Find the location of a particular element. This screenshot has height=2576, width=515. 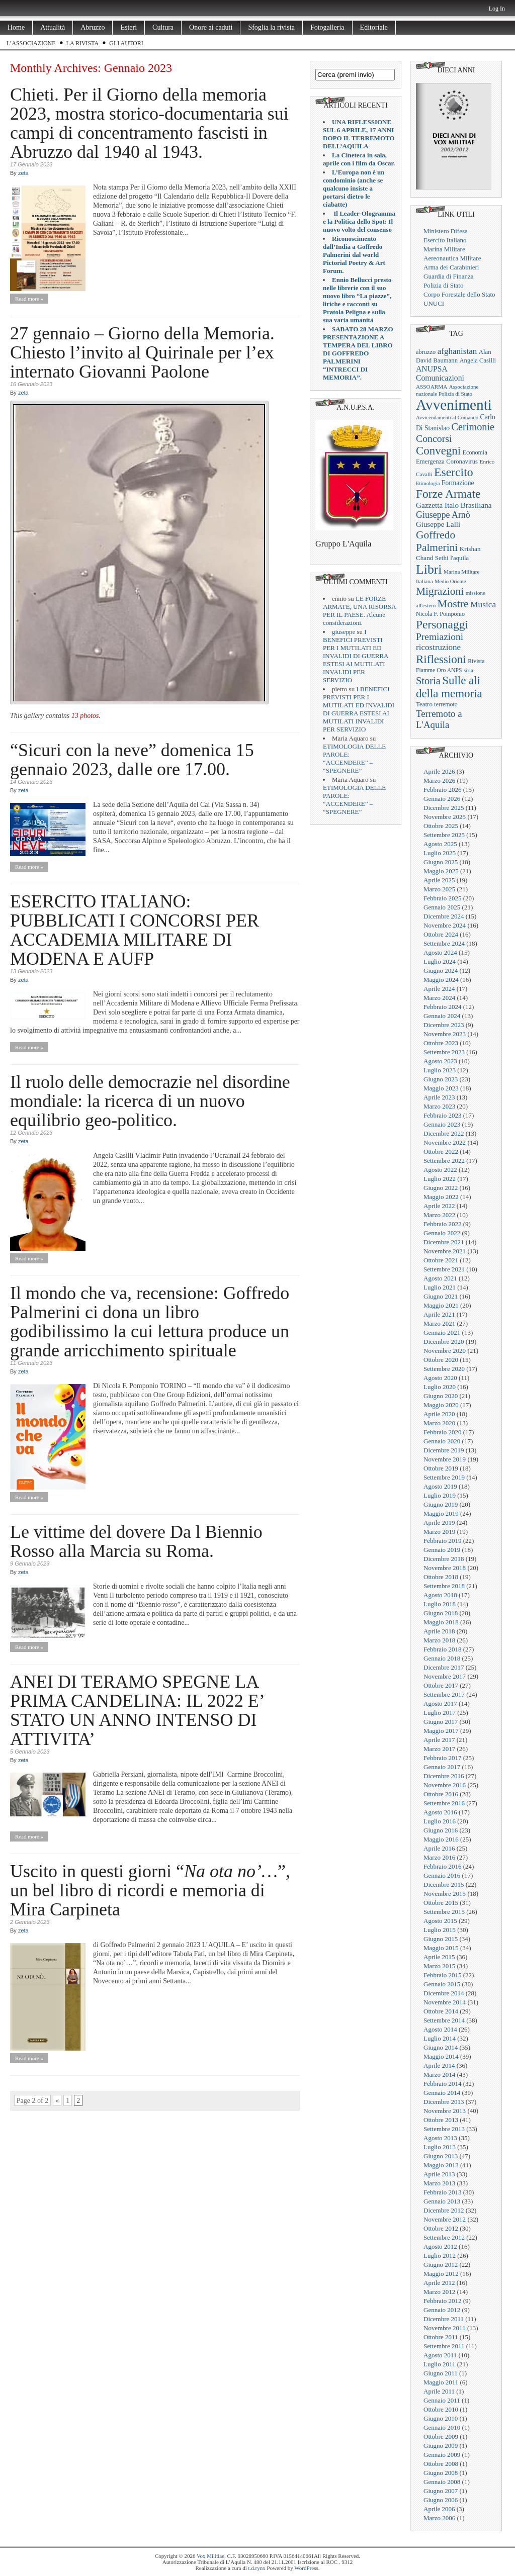

Sfoglia la rivista is located at coordinates (271, 27).